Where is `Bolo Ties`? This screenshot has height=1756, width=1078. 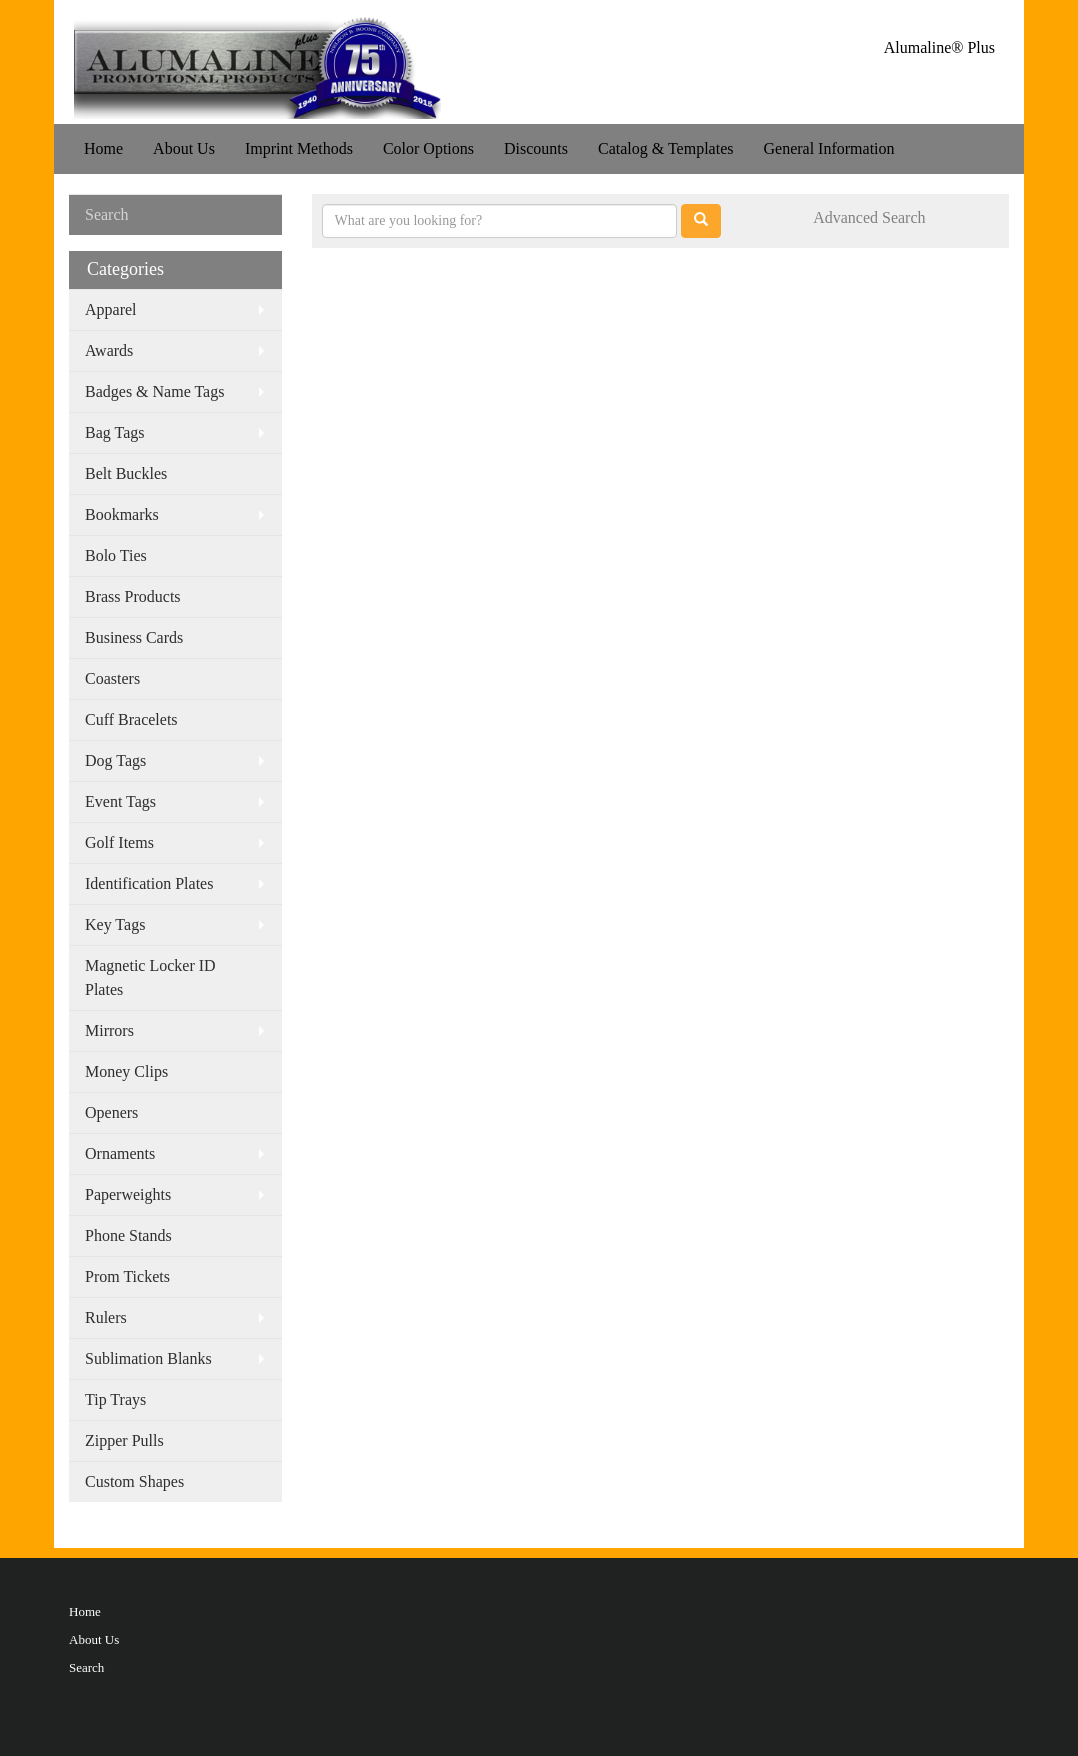
Bolo Ties is located at coordinates (116, 555).